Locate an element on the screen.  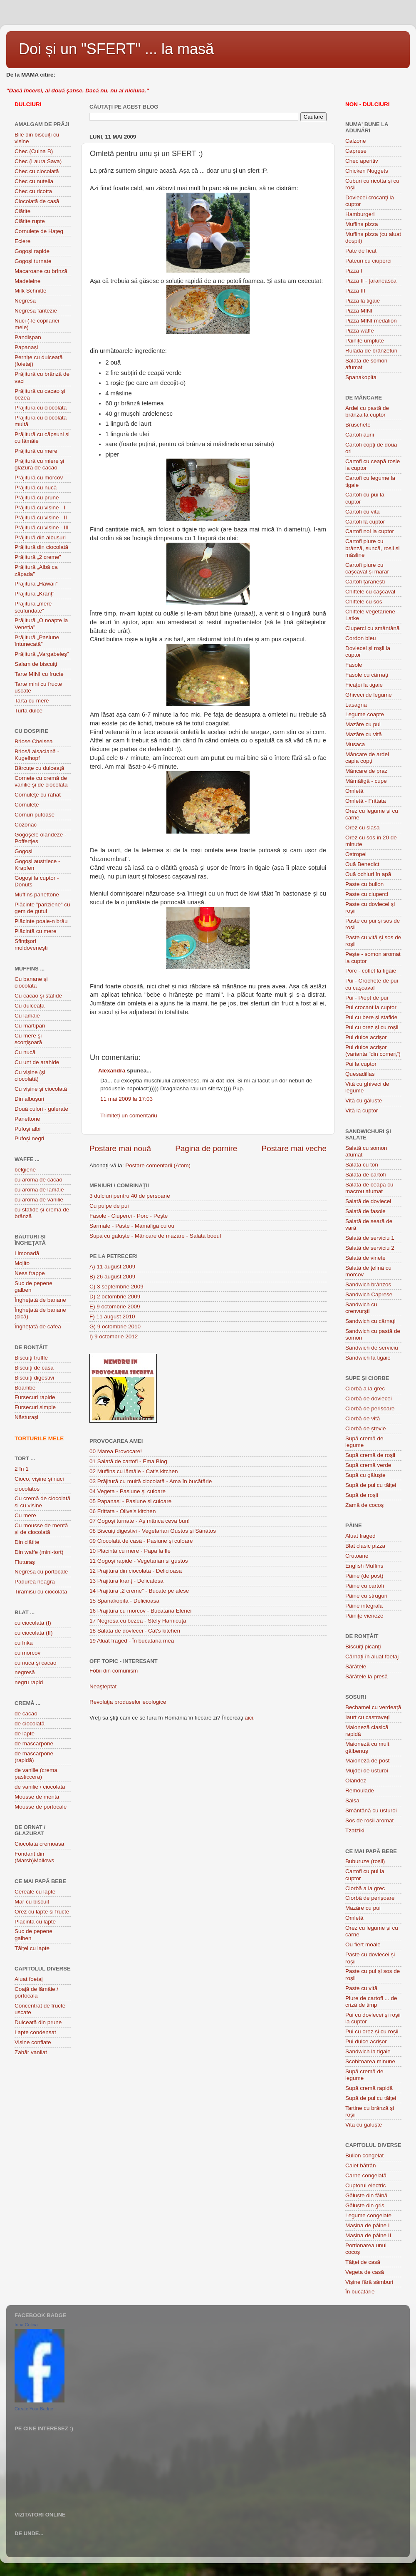
B) 26 august 2009 is located at coordinates (112, 1276).